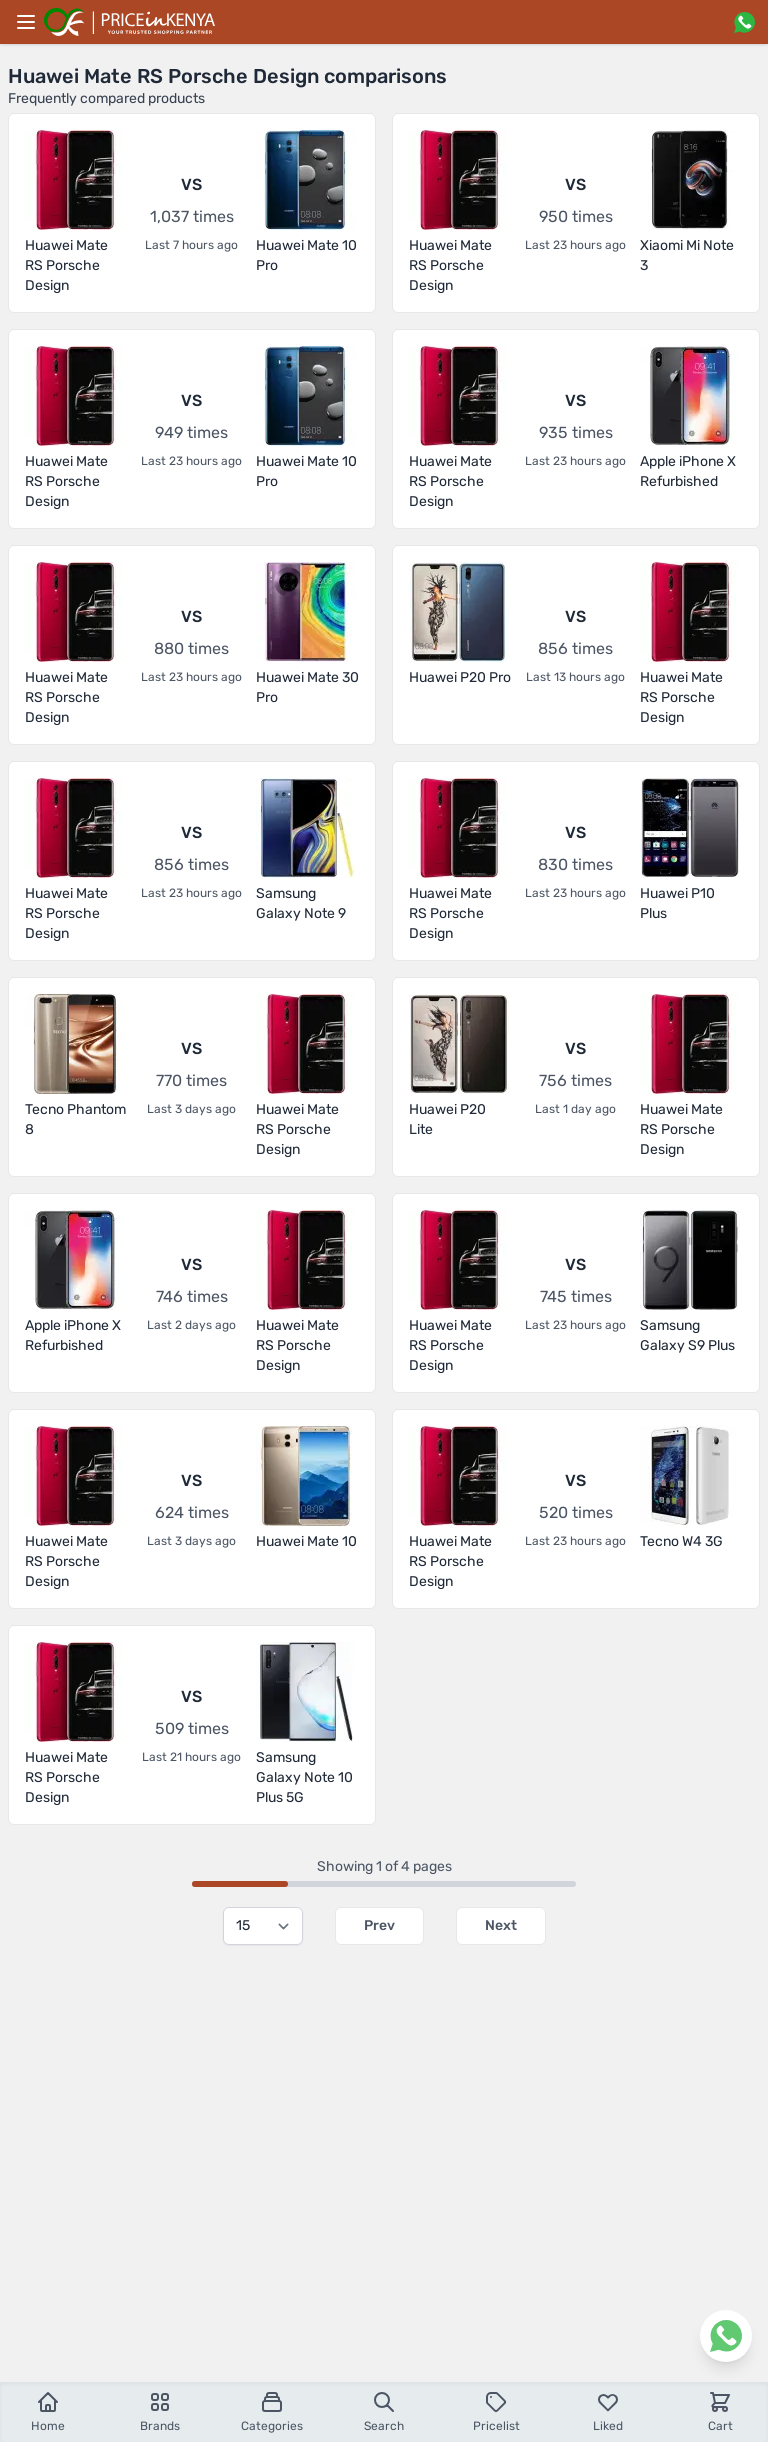 Image resolution: width=768 pixels, height=2442 pixels. What do you see at coordinates (26, 22) in the screenshot?
I see `[Main menu]` at bounding box center [26, 22].